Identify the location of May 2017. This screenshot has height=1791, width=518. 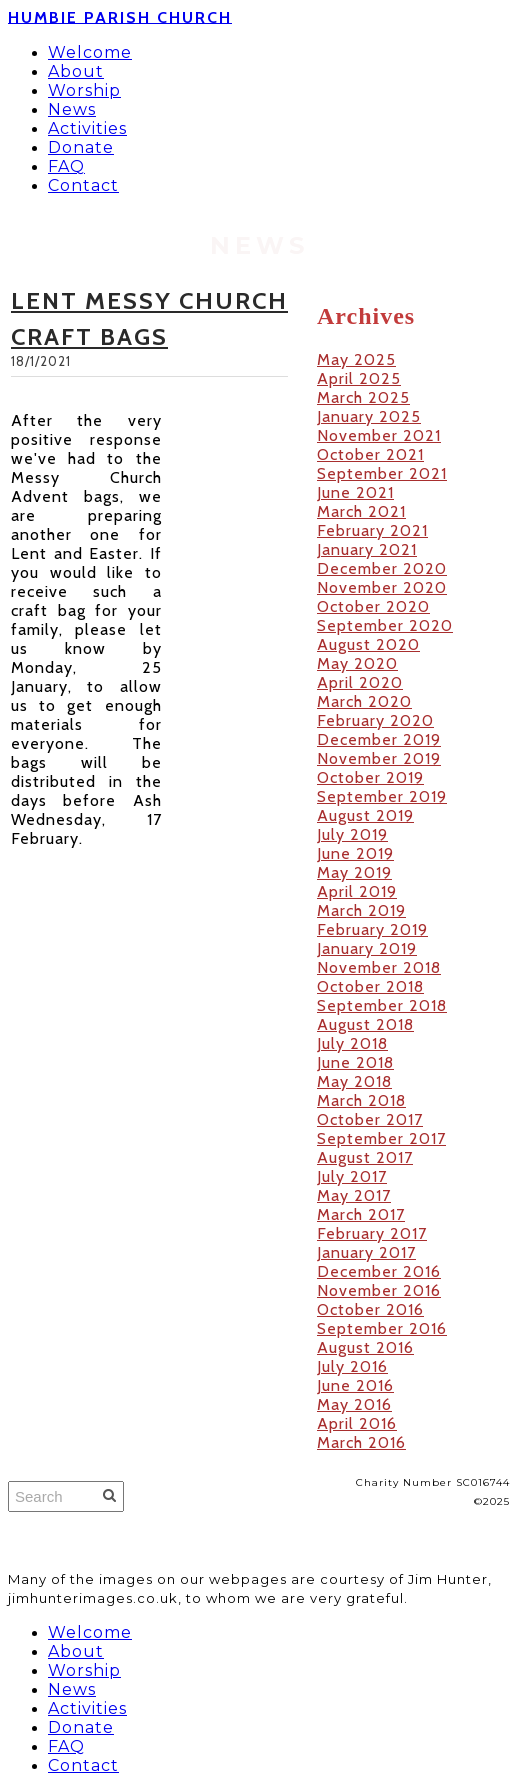
(354, 1195).